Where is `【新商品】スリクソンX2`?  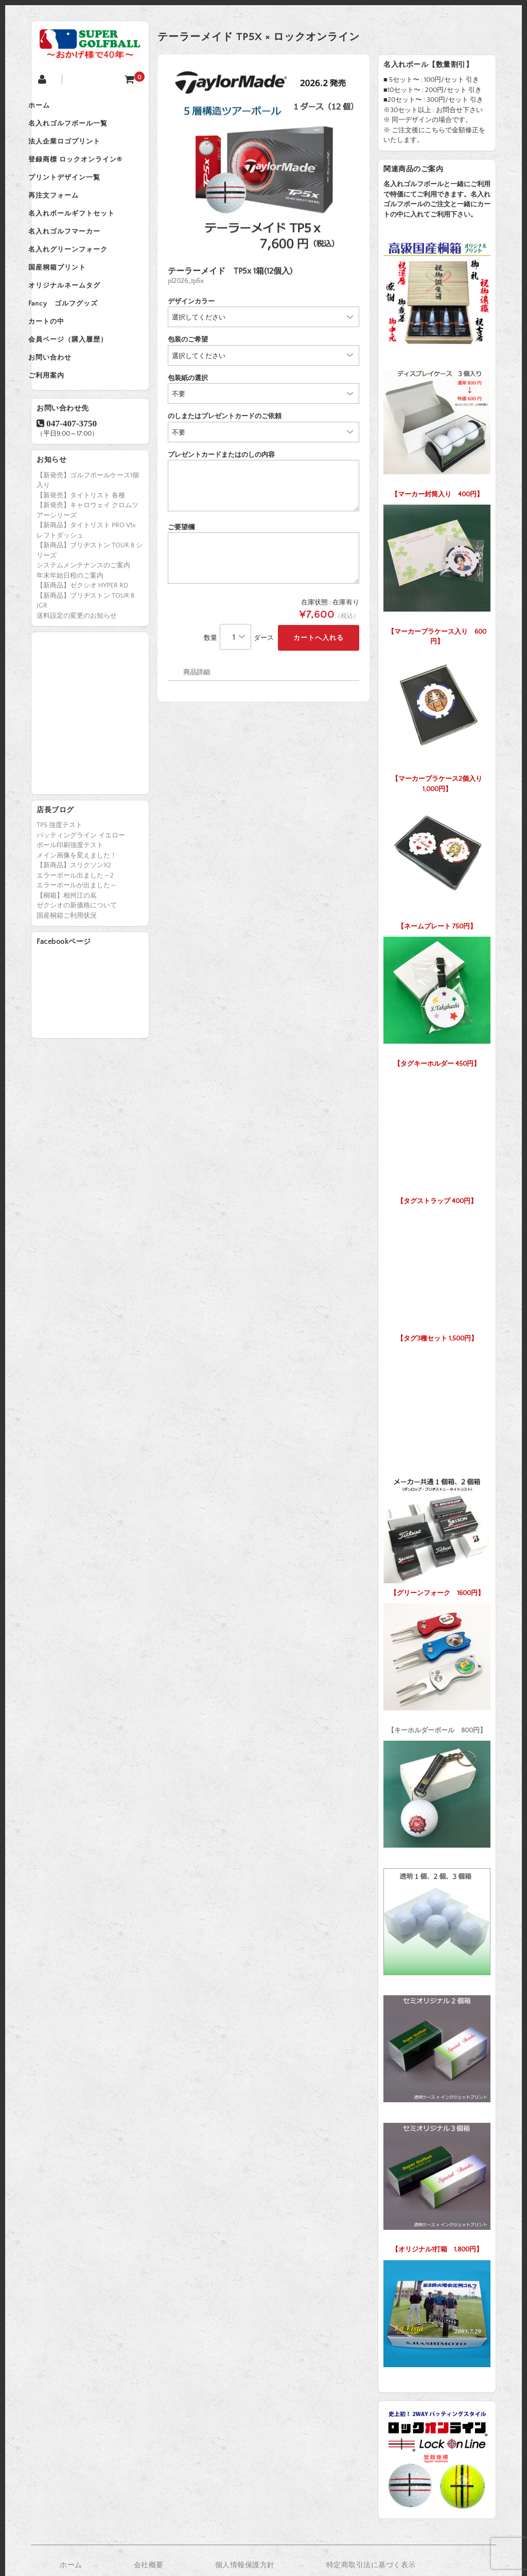 【新商品】スリクソンX2 is located at coordinates (74, 922).